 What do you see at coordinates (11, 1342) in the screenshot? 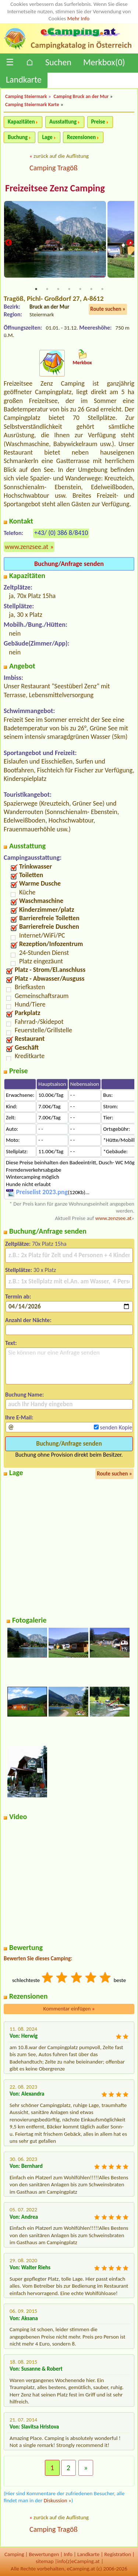
I see `Text:` at bounding box center [11, 1342].